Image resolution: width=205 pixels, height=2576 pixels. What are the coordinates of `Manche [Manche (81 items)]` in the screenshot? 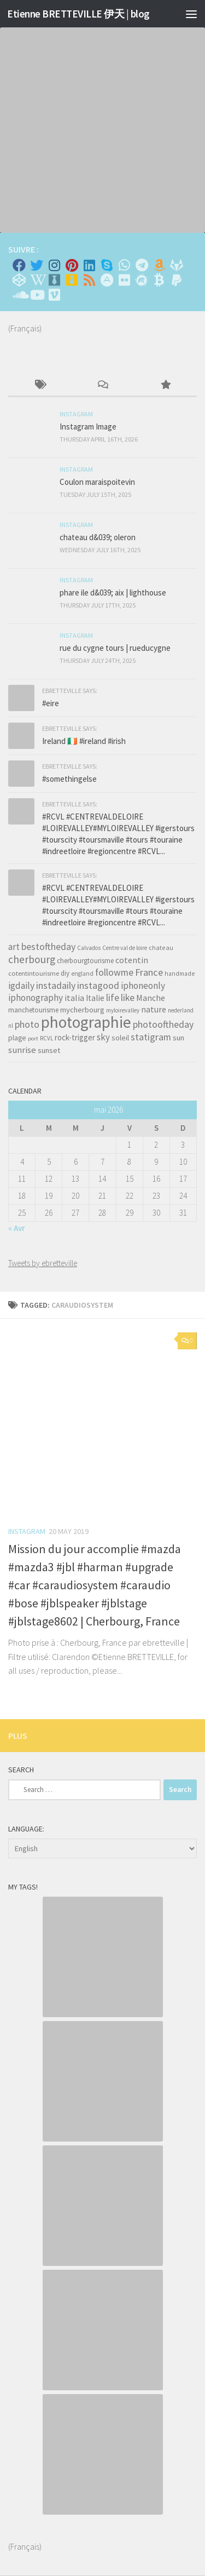 It's located at (150, 997).